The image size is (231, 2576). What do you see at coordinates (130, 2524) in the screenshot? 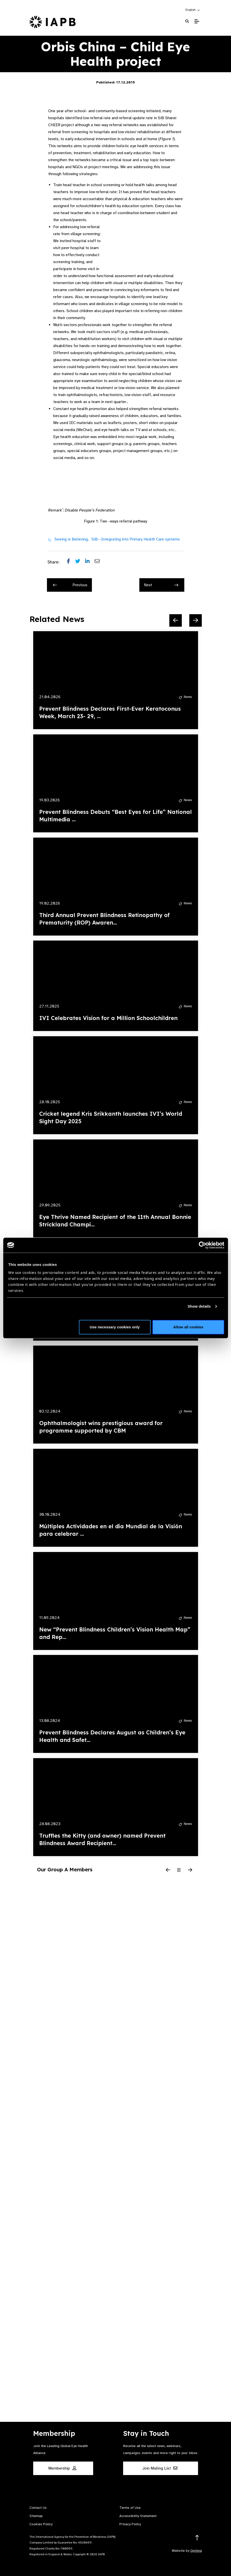
I see `Privacy Policy` at bounding box center [130, 2524].